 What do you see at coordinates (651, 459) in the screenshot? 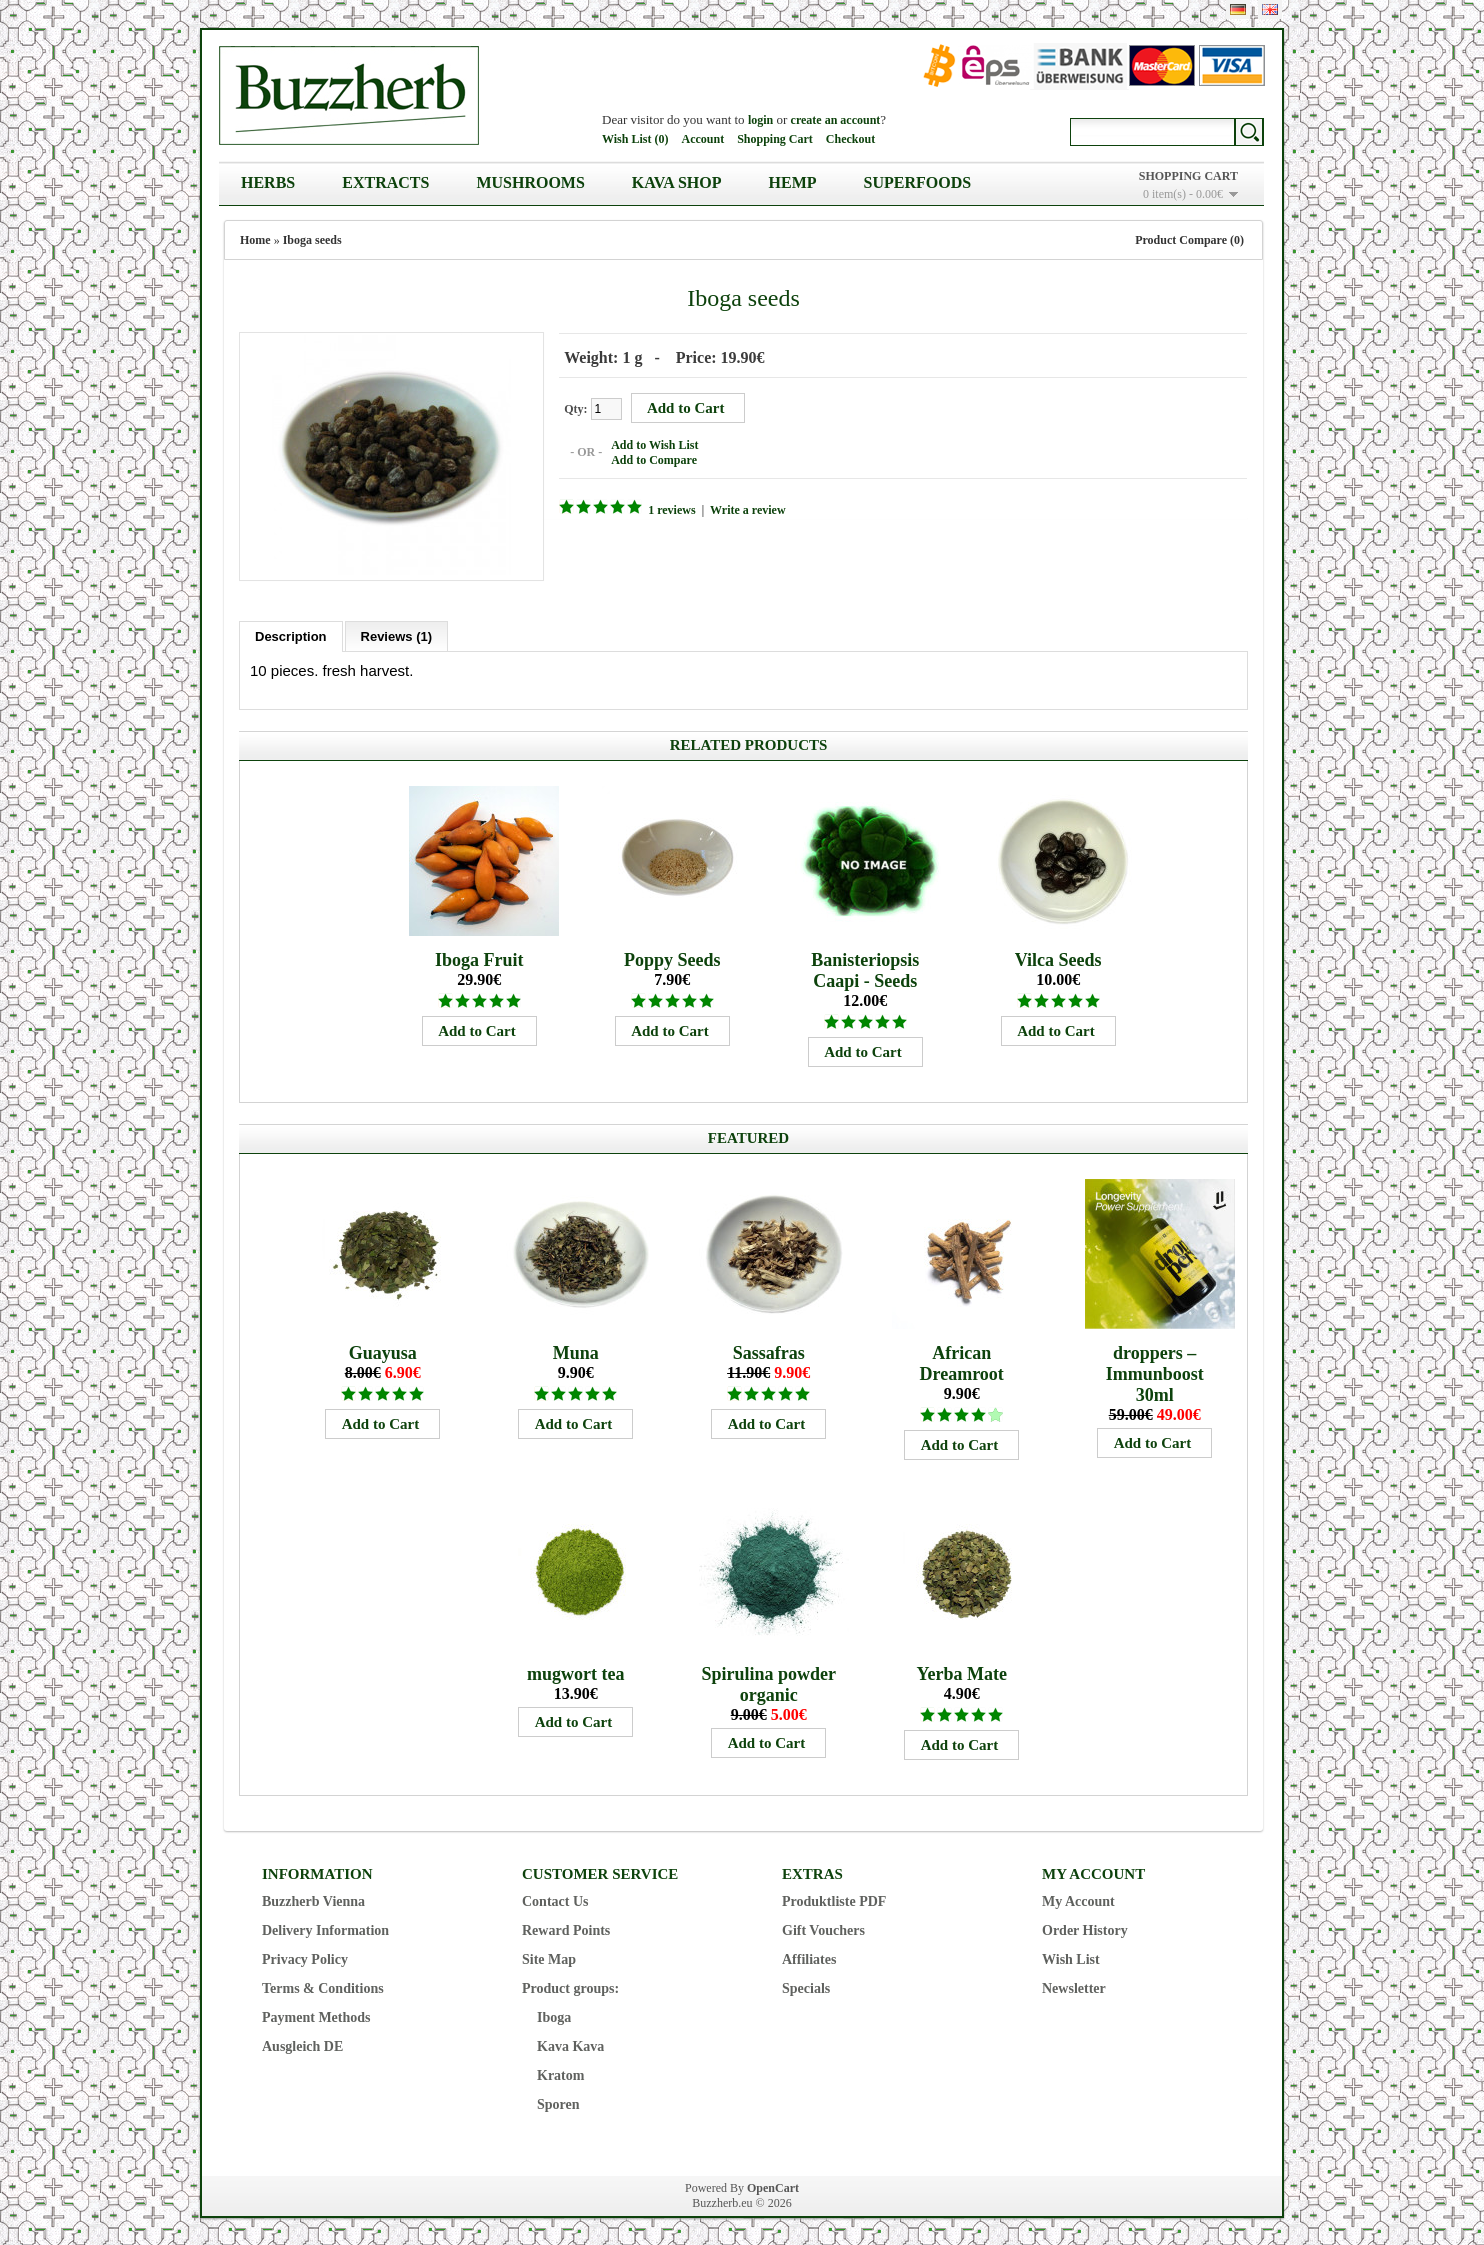
I see `Add to Compare` at bounding box center [651, 459].